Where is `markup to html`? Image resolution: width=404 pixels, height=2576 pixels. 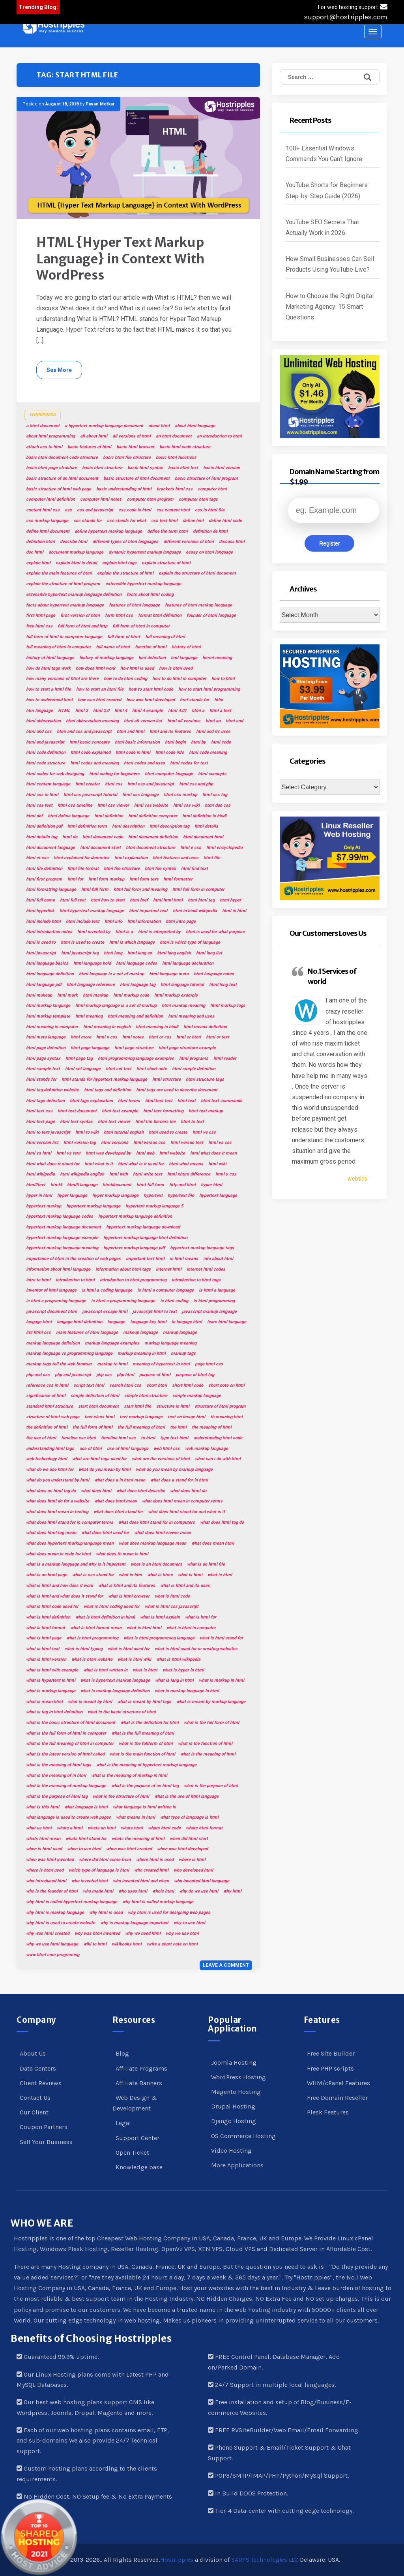 markup to html is located at coordinates (112, 1364).